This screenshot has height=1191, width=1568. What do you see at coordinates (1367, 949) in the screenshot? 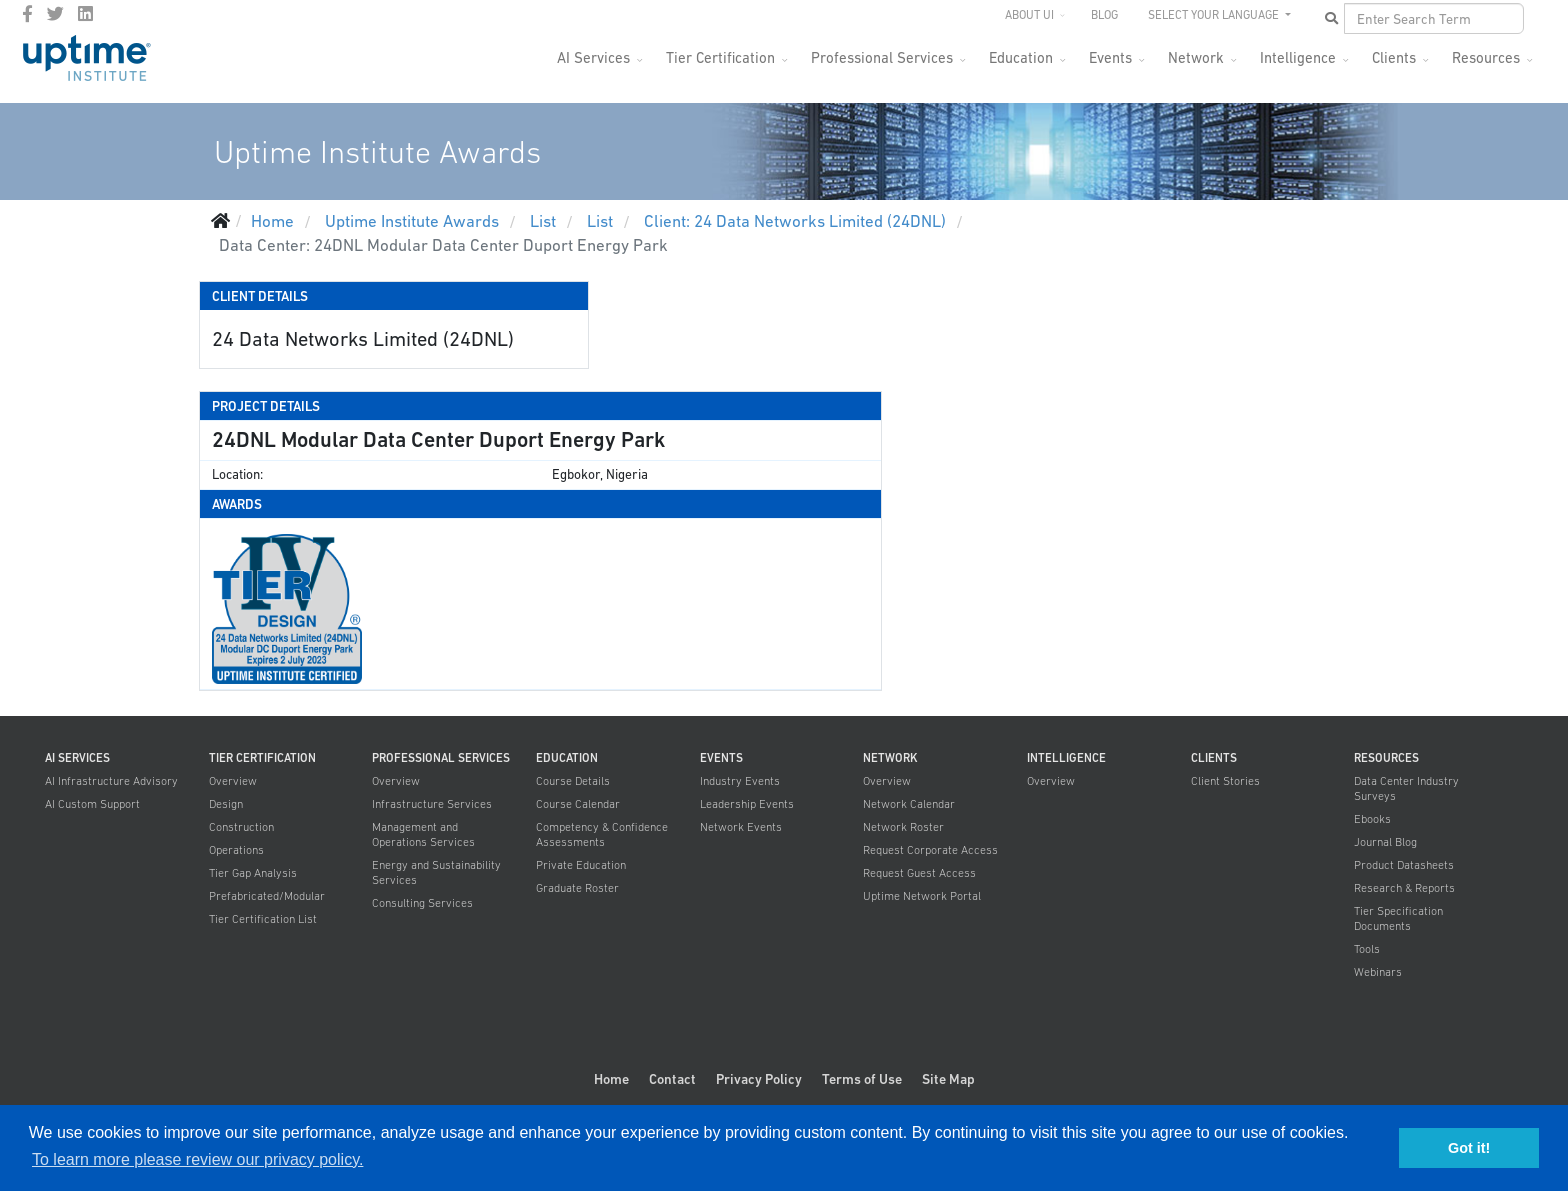
I see `Tools` at bounding box center [1367, 949].